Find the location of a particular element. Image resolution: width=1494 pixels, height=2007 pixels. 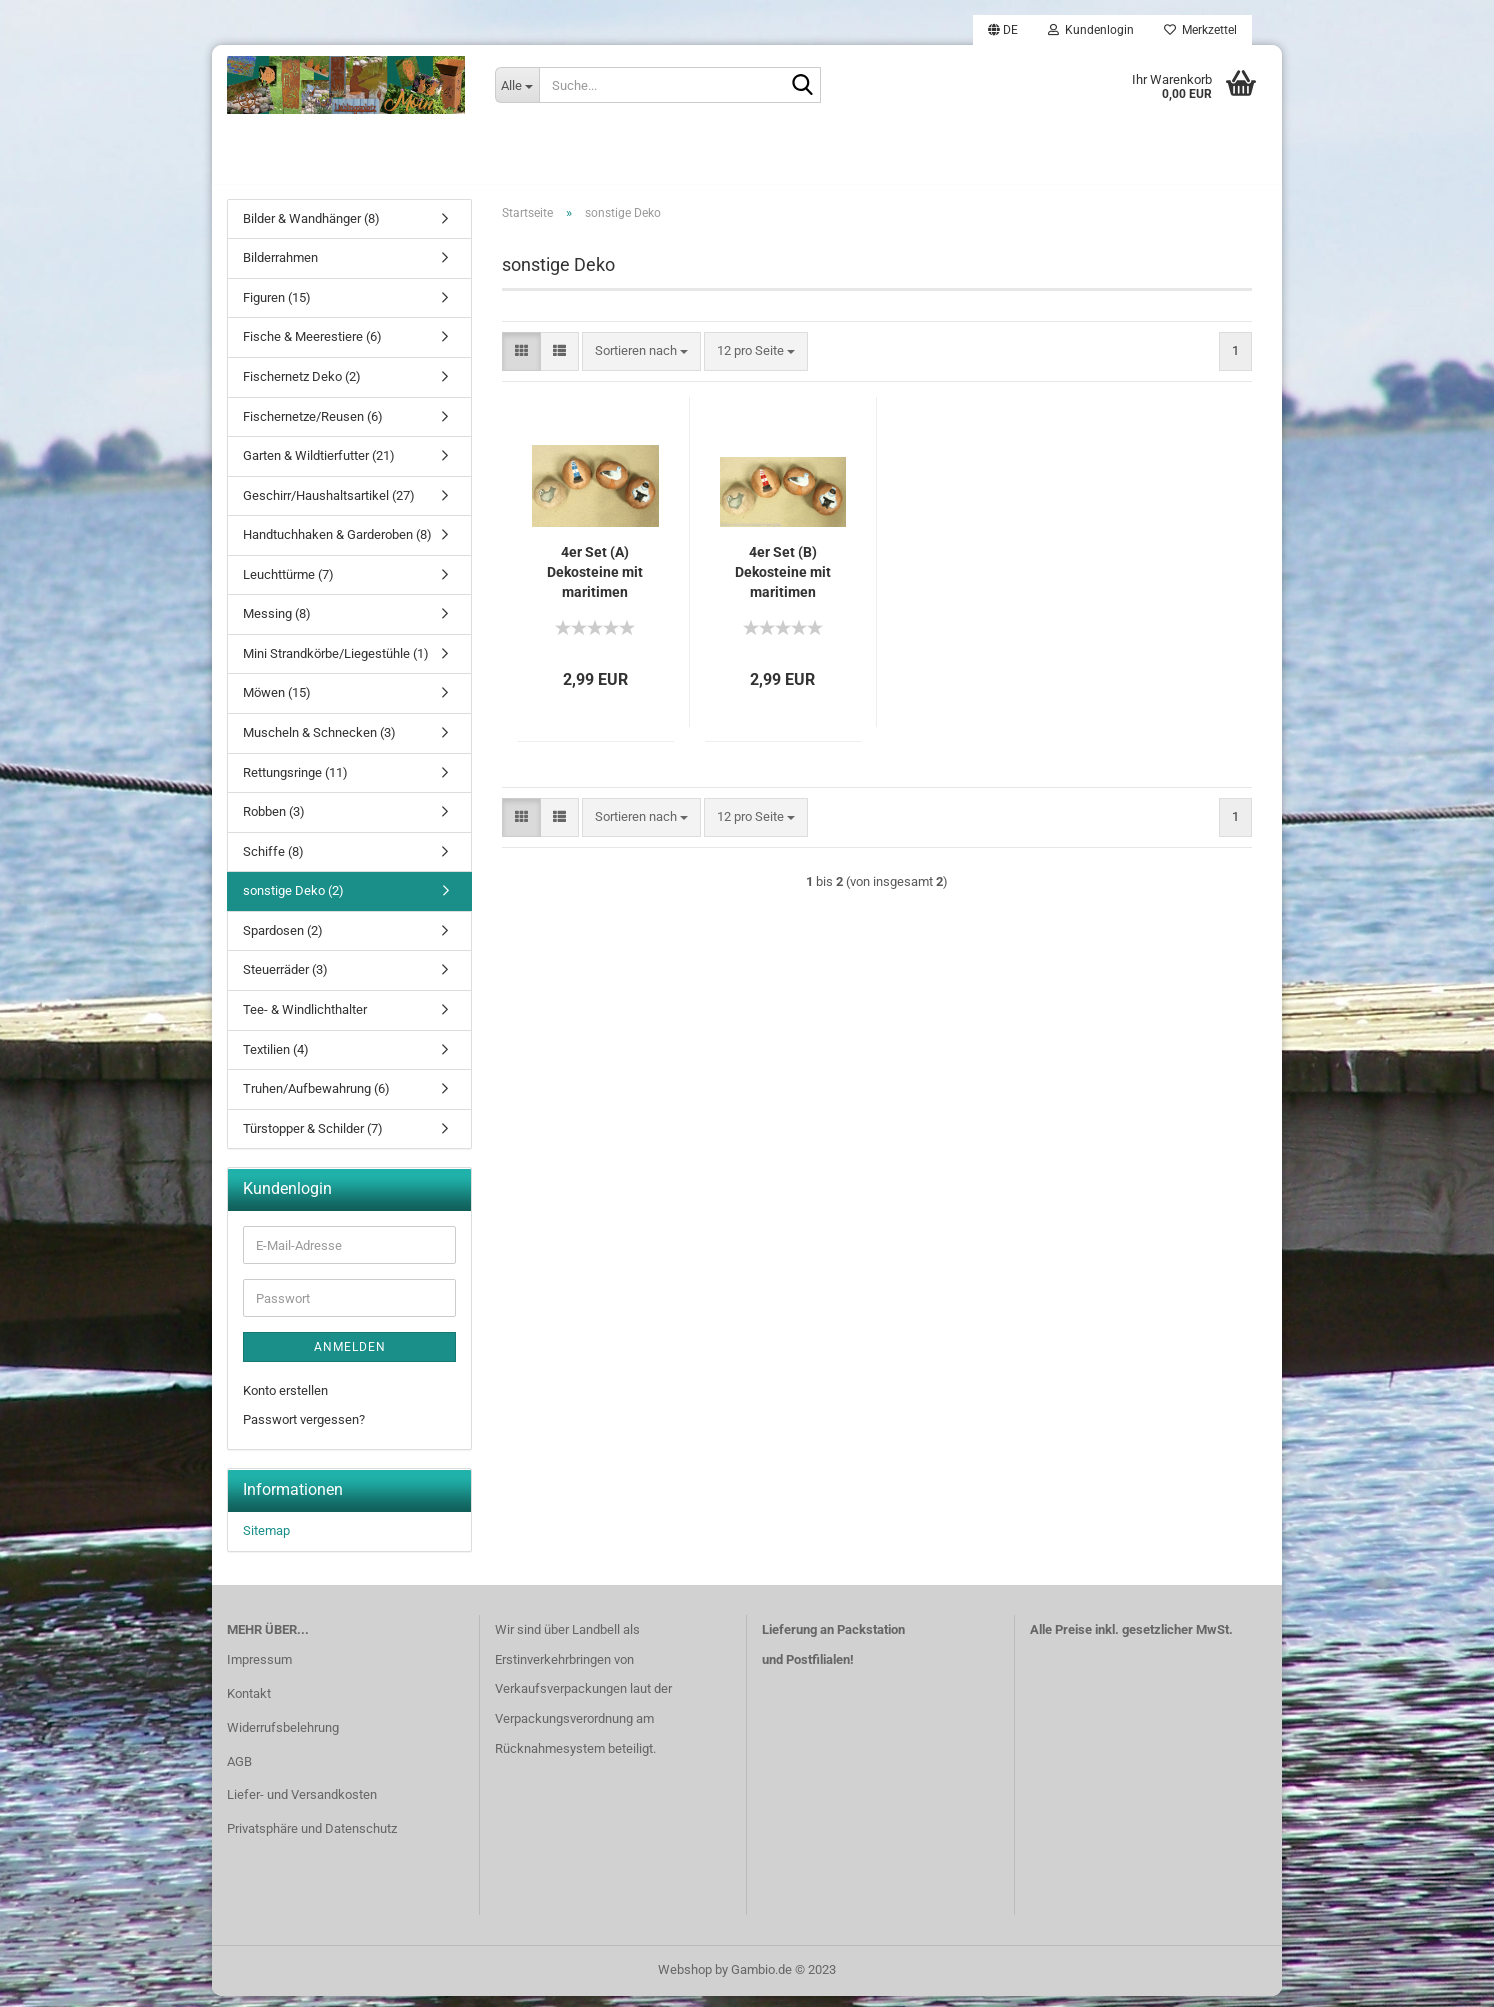

Liefer- und Versandkosten is located at coordinates (302, 1806).